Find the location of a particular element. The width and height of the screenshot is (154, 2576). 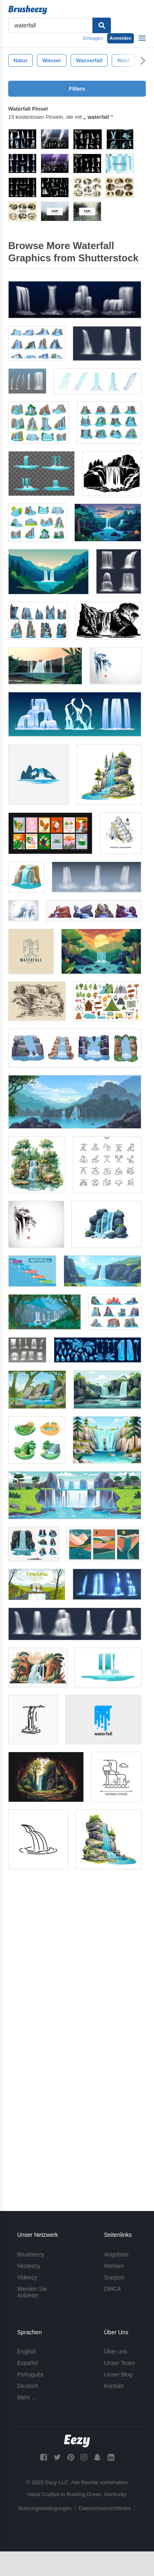

Videezy is located at coordinates (27, 2277).